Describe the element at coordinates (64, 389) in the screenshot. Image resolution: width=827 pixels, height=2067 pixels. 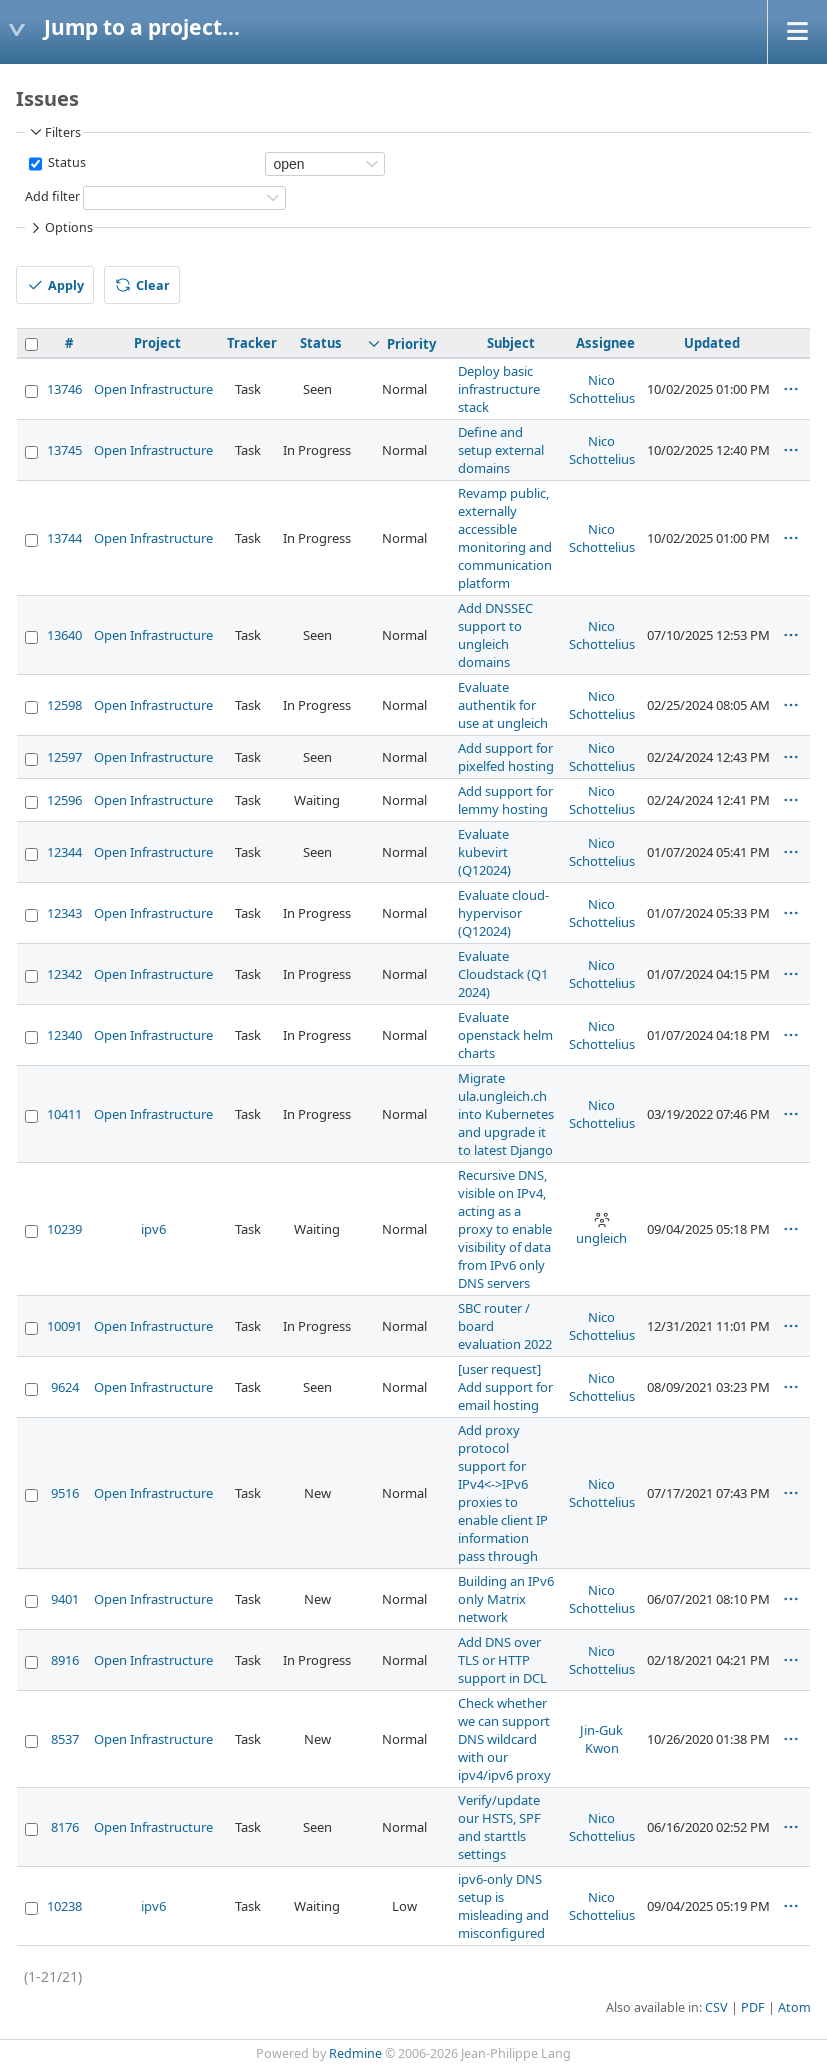
I see `13746` at that location.